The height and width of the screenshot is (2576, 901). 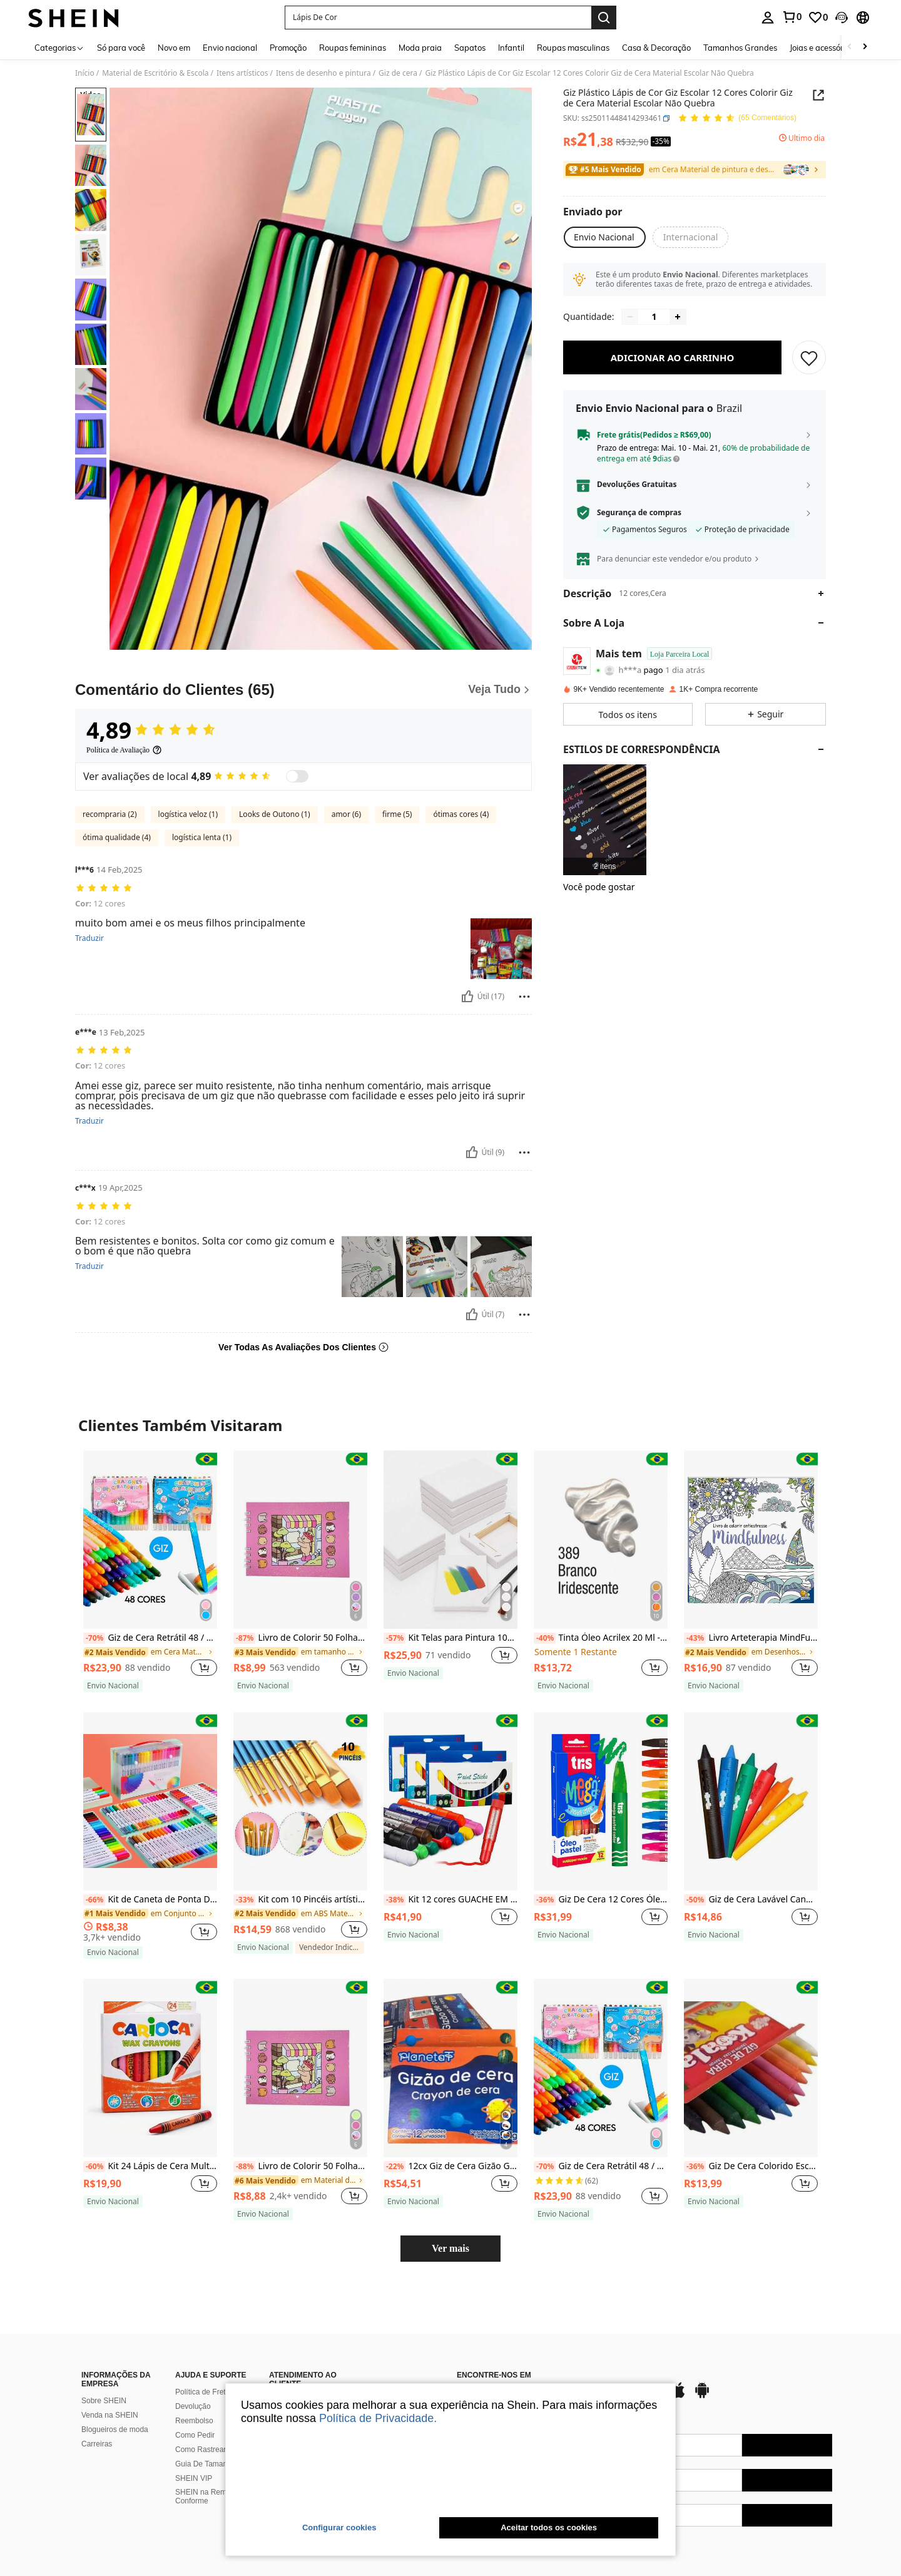 What do you see at coordinates (450, 1638) in the screenshot?
I see `Kit Telas para Pintura 10x15 em Algodão - Telas Resistente Para Diversão` at bounding box center [450, 1638].